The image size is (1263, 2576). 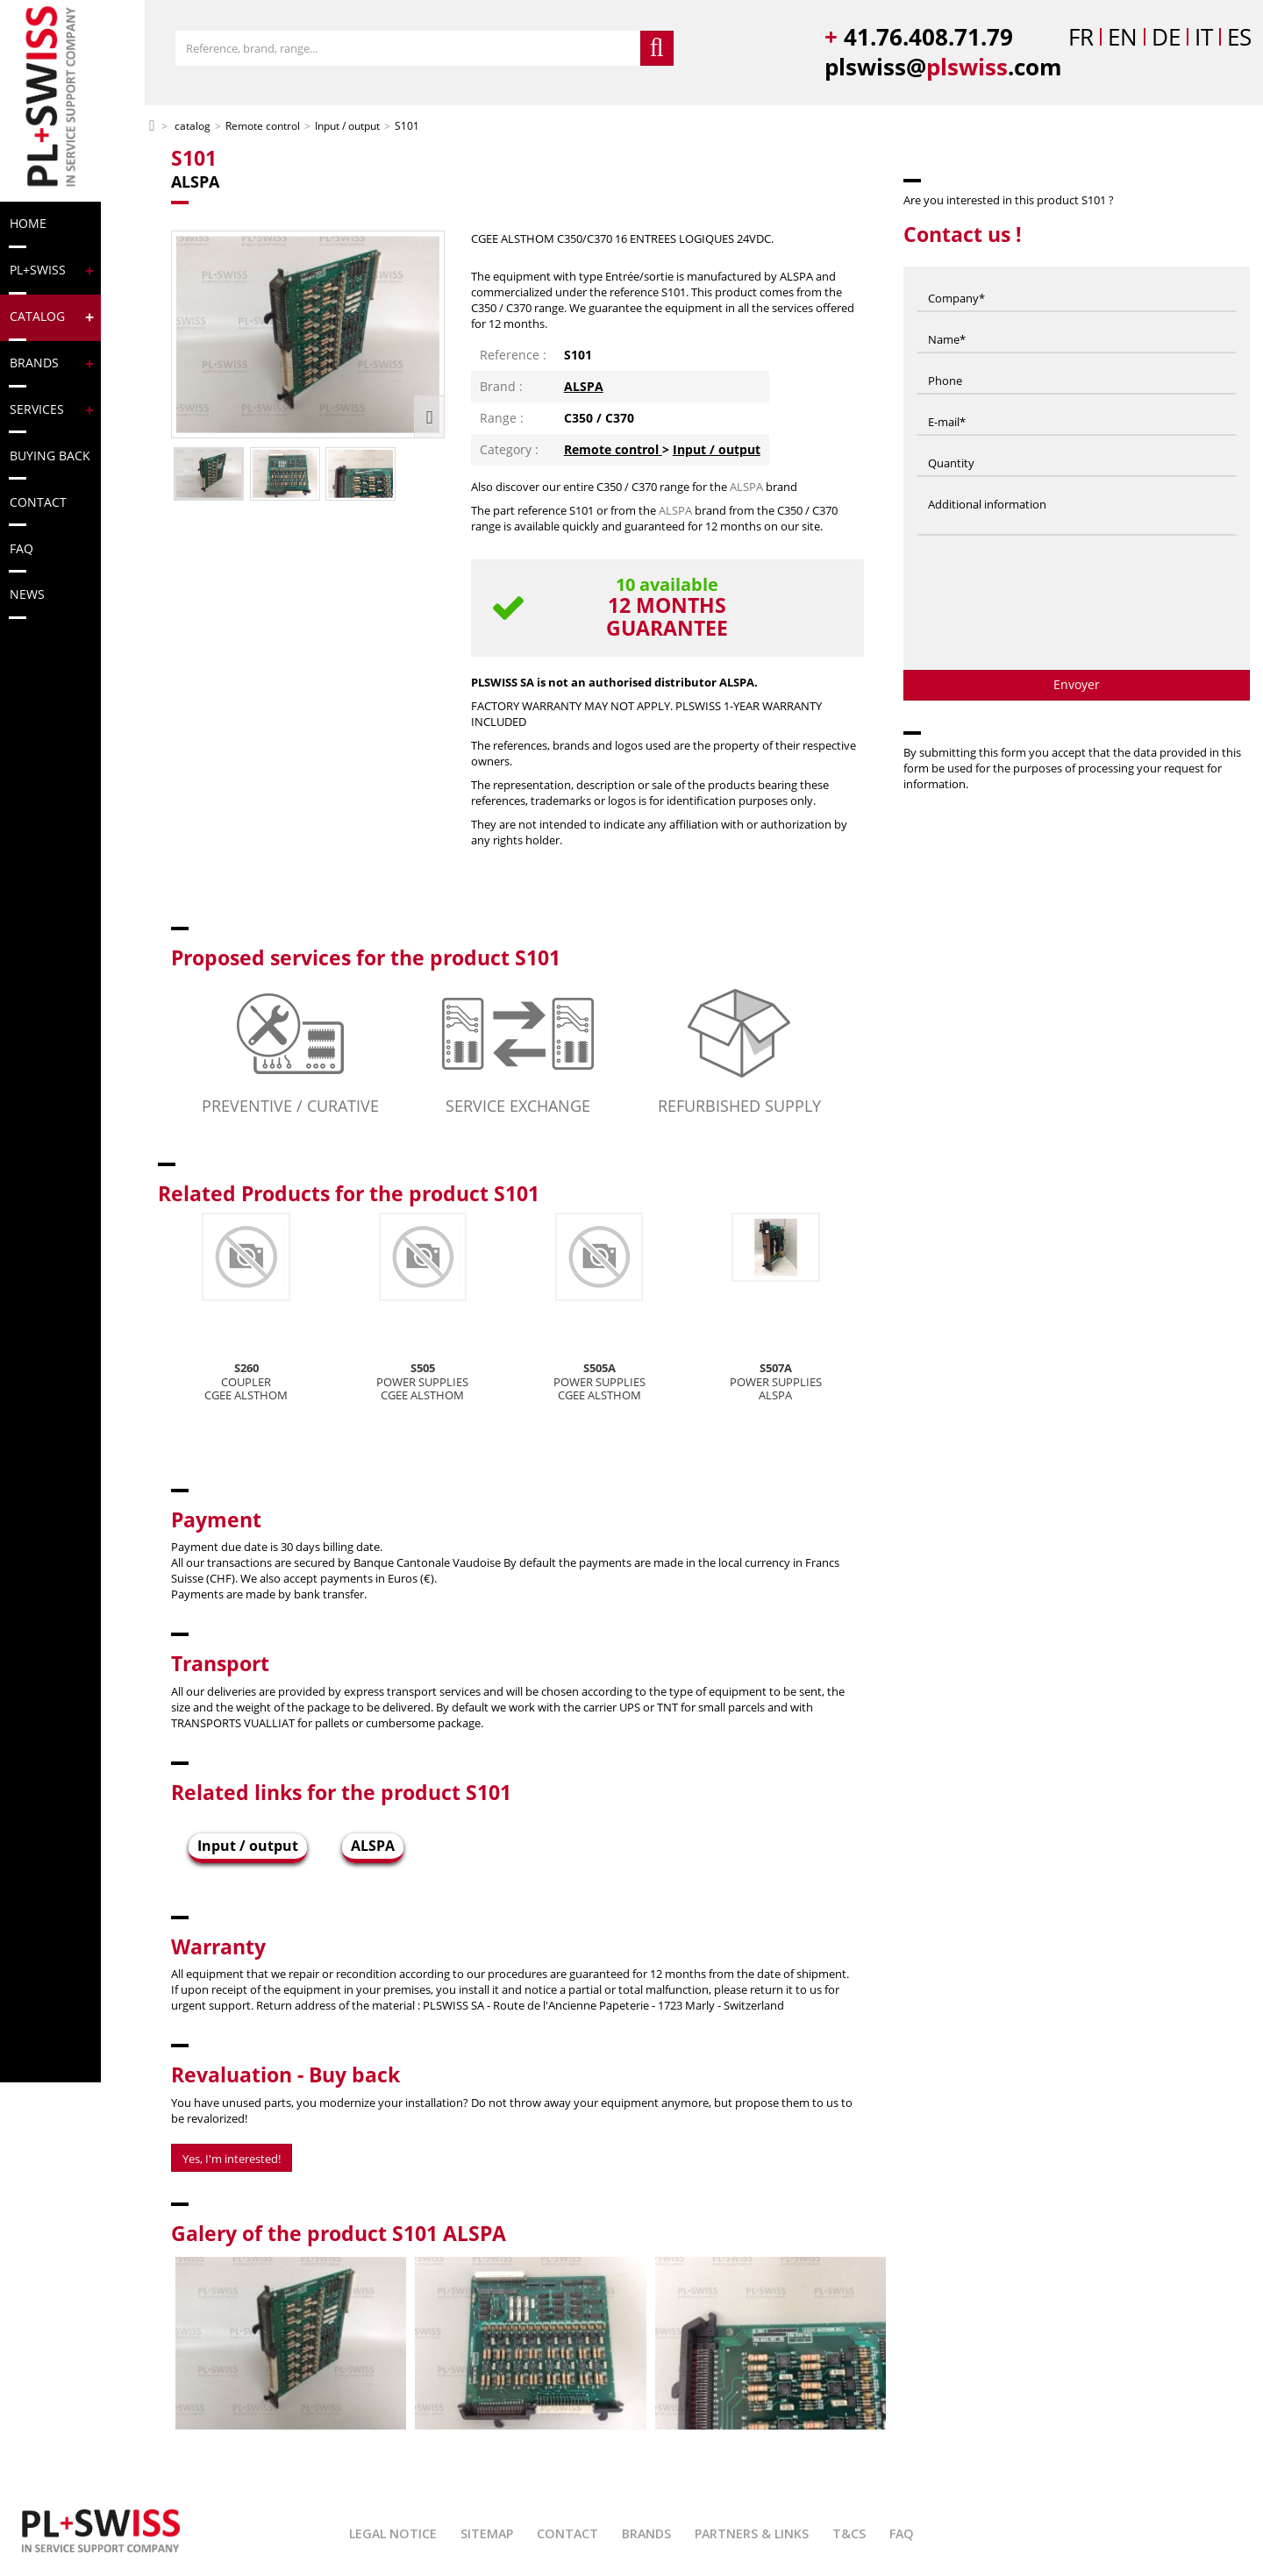 I want to click on Partners & Links, so click(x=752, y=2533).